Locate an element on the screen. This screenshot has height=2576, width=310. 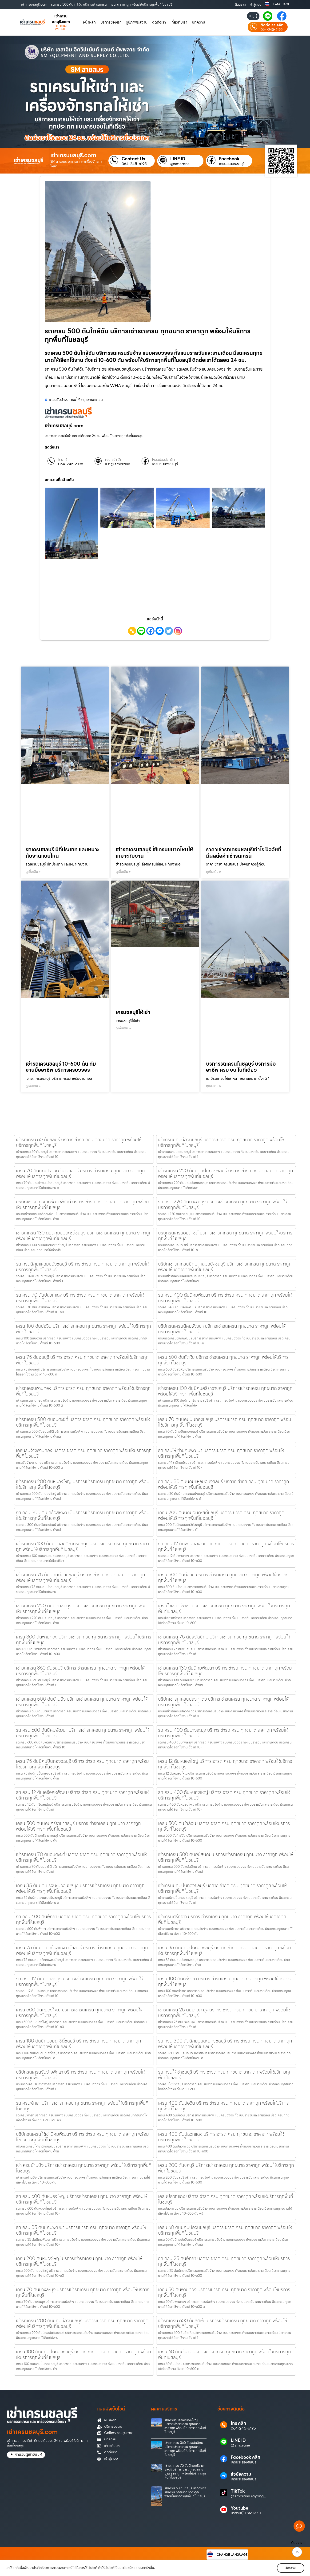
รถเครนให้เช่านิคมพัฒนา บริการเช่ารถเครน ทุกขนาด ราคาถูก พร้อมให้บริการทุกพื้นที่ในชลบุรี is located at coordinates (221, 1453).